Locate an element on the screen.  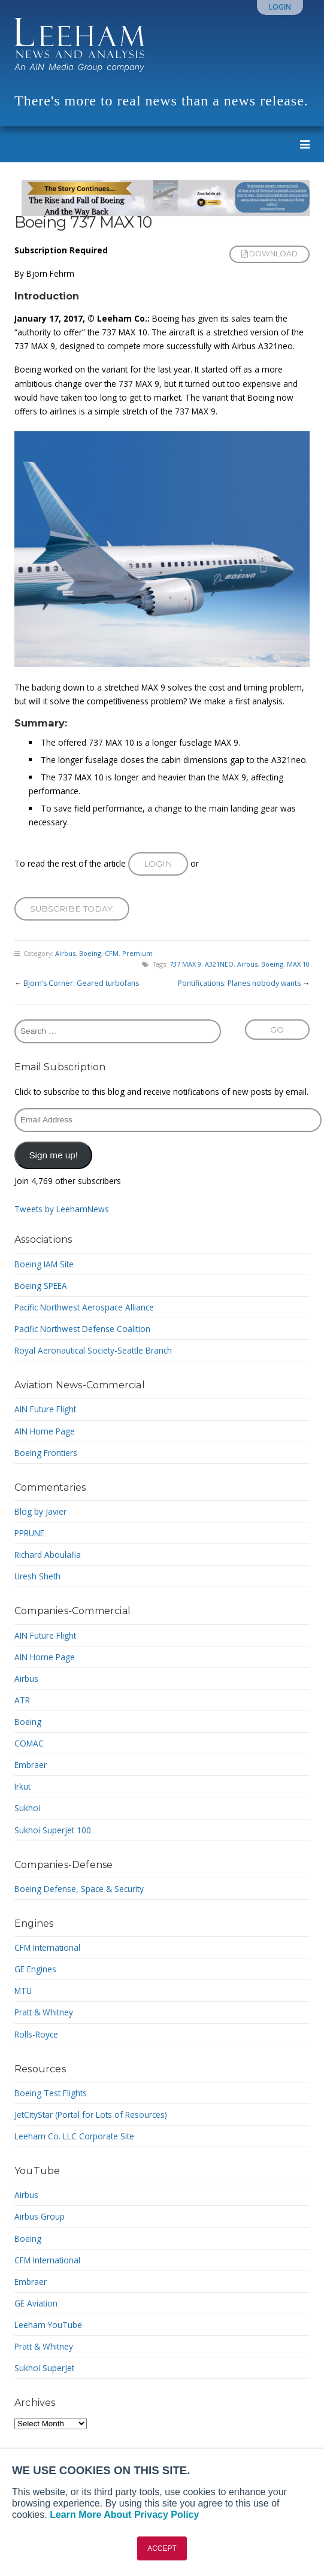
CFM International is located at coordinates (47, 1947).